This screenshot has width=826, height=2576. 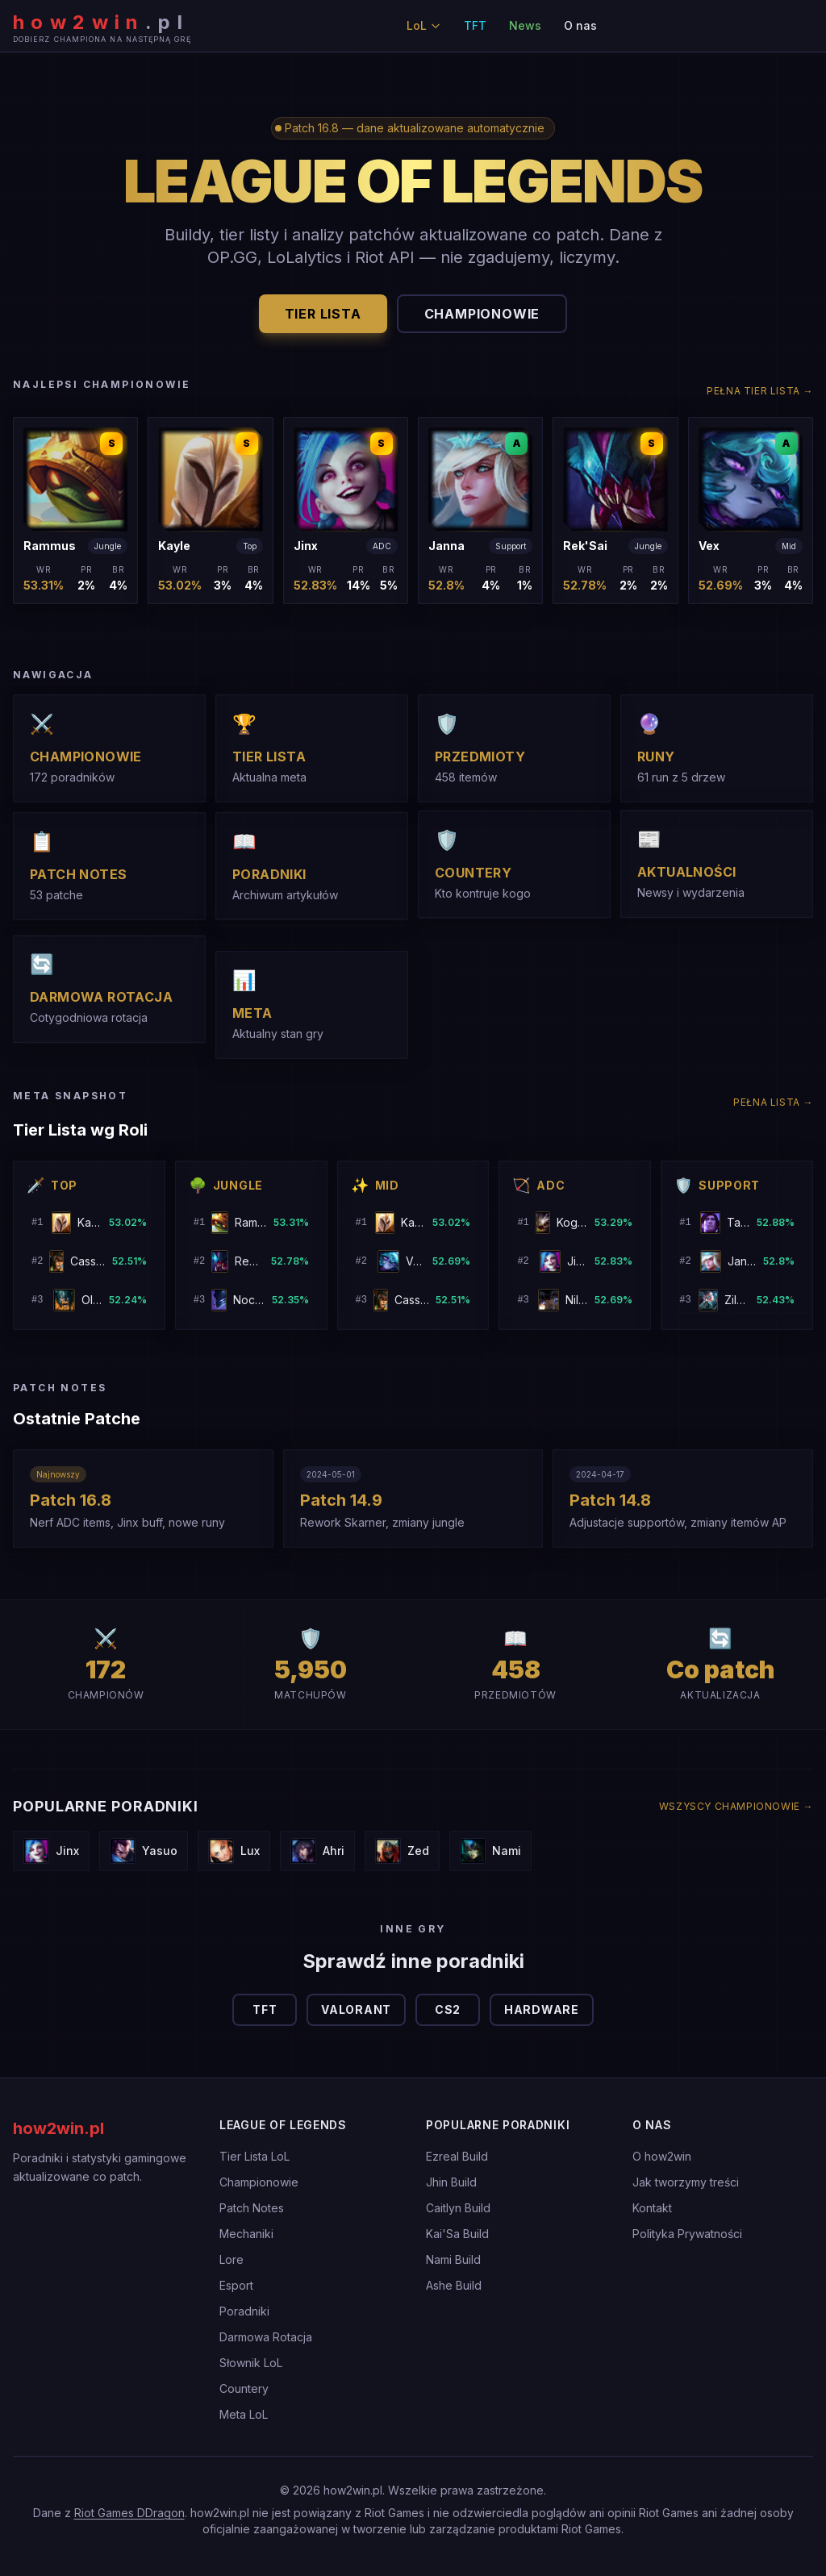 What do you see at coordinates (250, 2363) in the screenshot?
I see `Słownik LoL` at bounding box center [250, 2363].